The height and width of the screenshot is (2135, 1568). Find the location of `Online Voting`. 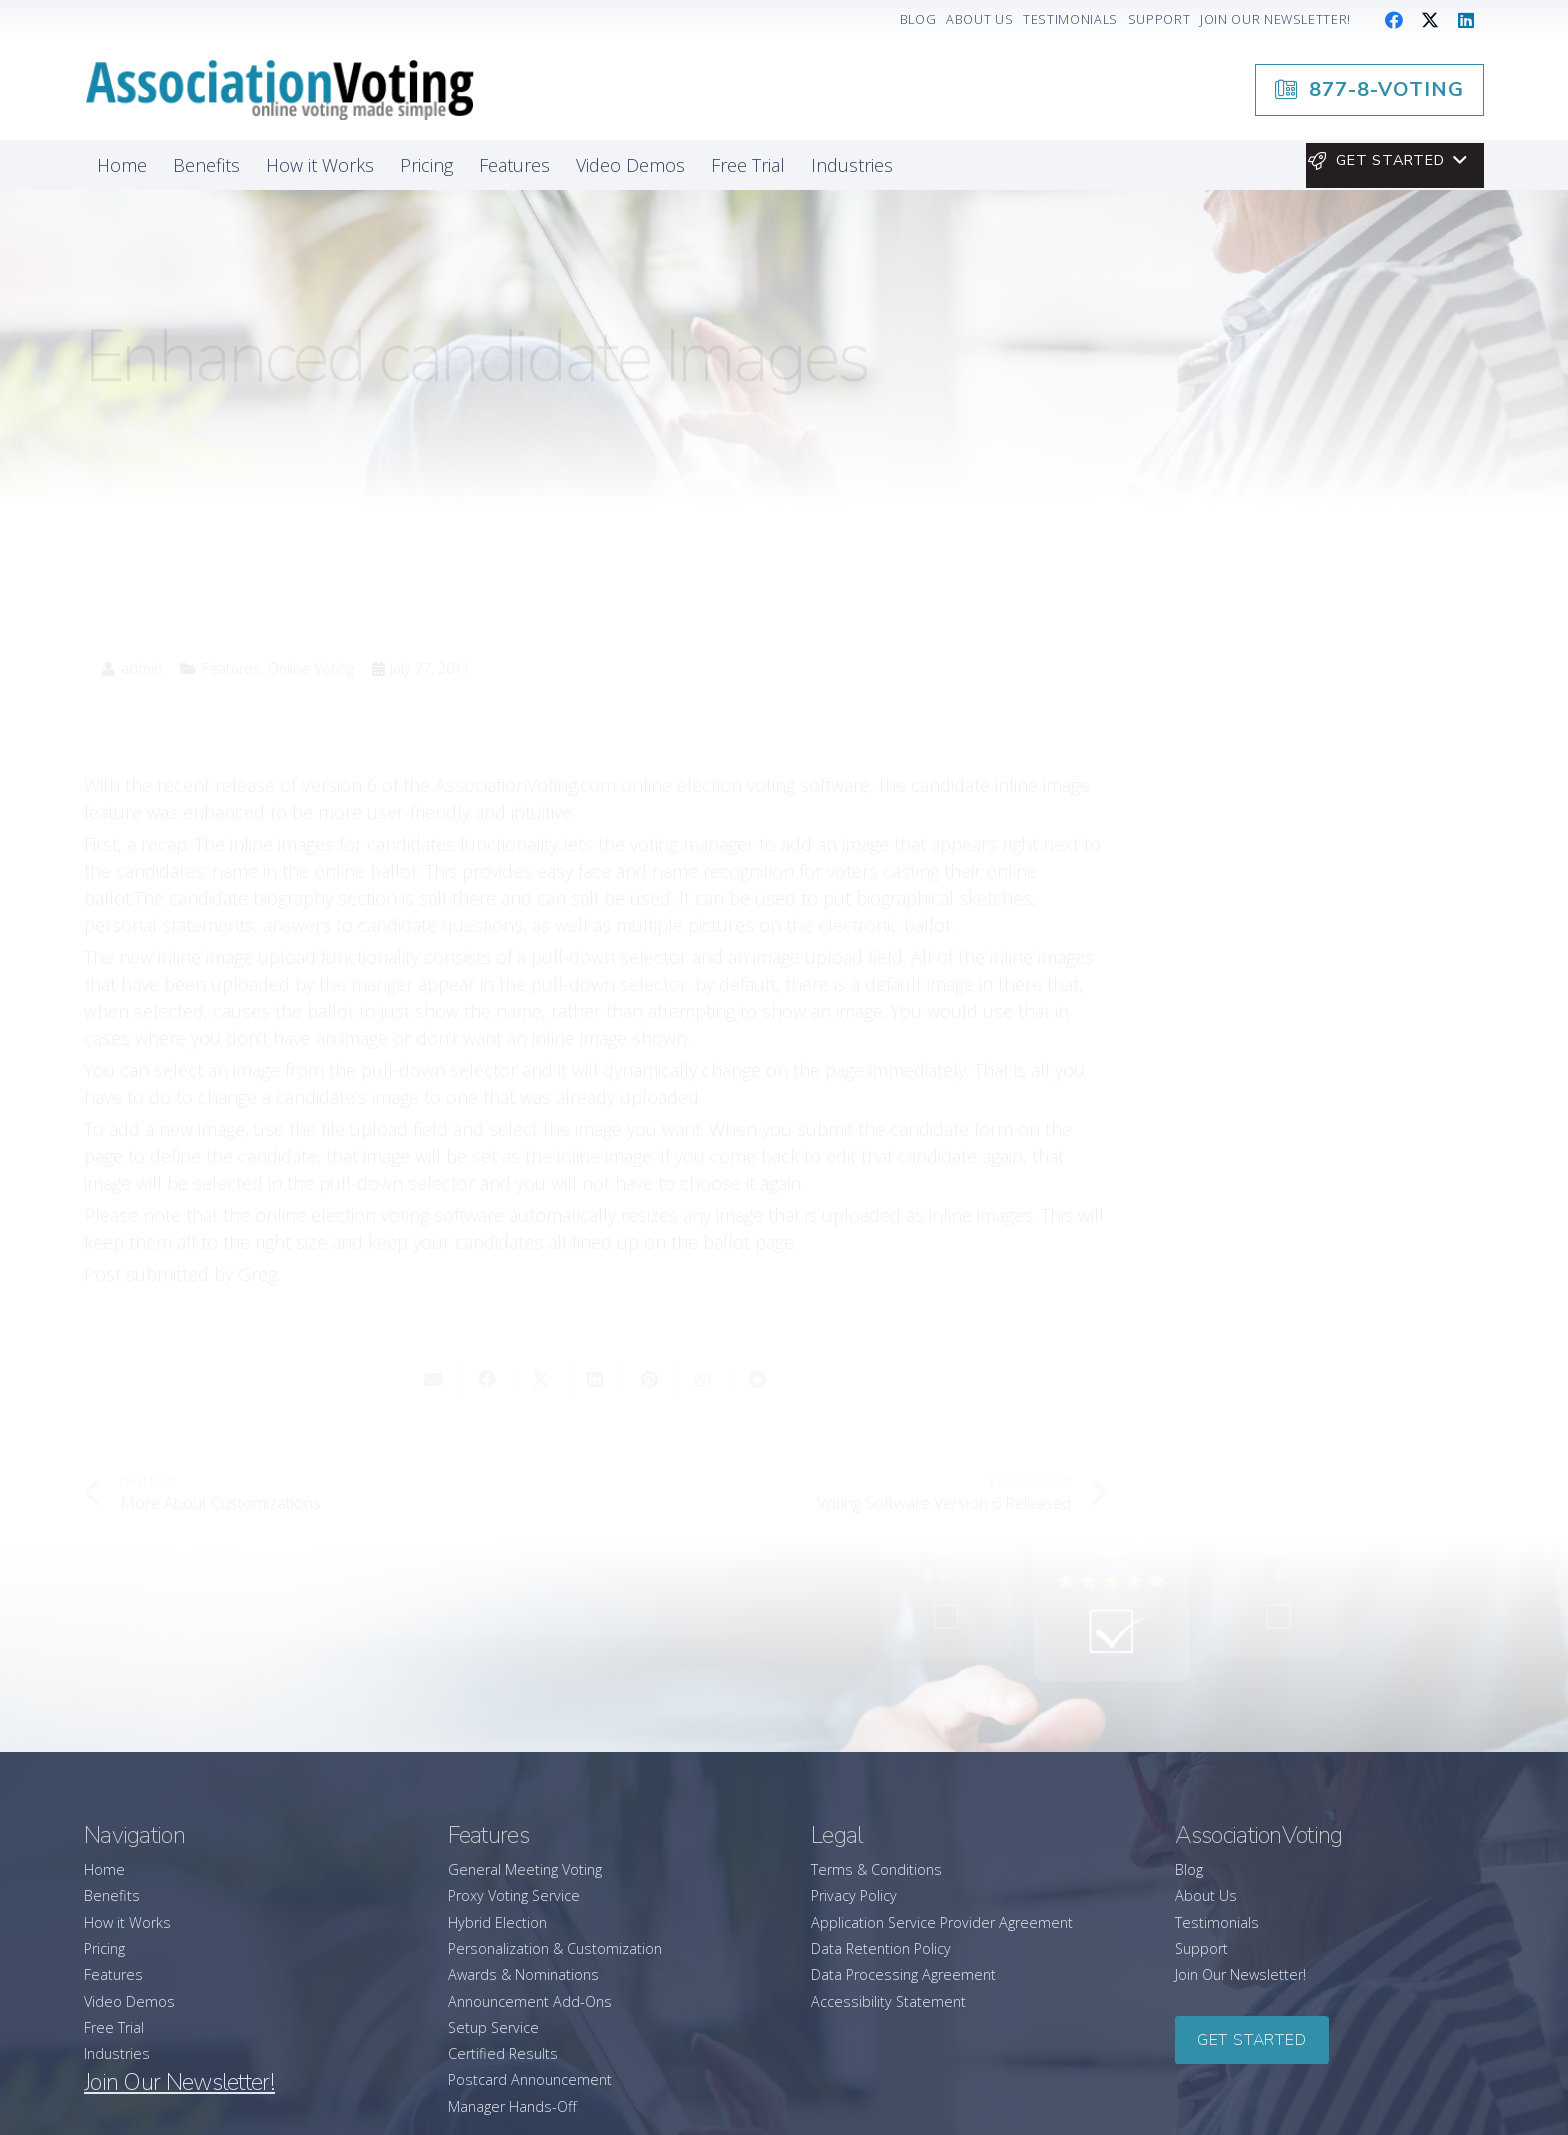

Online Voting is located at coordinates (311, 585).